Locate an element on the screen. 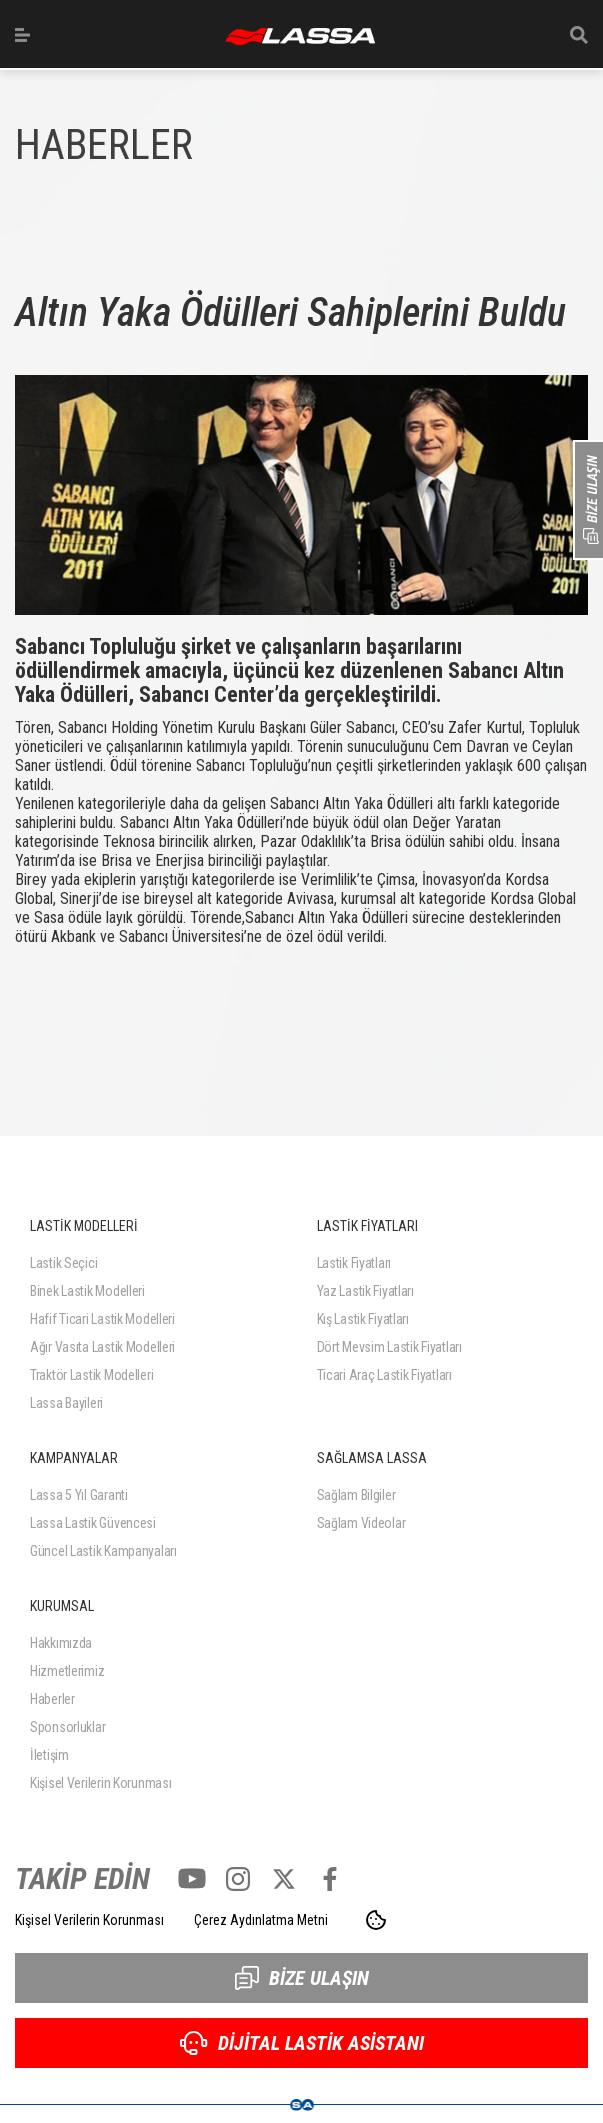 Image resolution: width=603 pixels, height=2123 pixels. Binek Lastik Modelleri is located at coordinates (87, 1291).